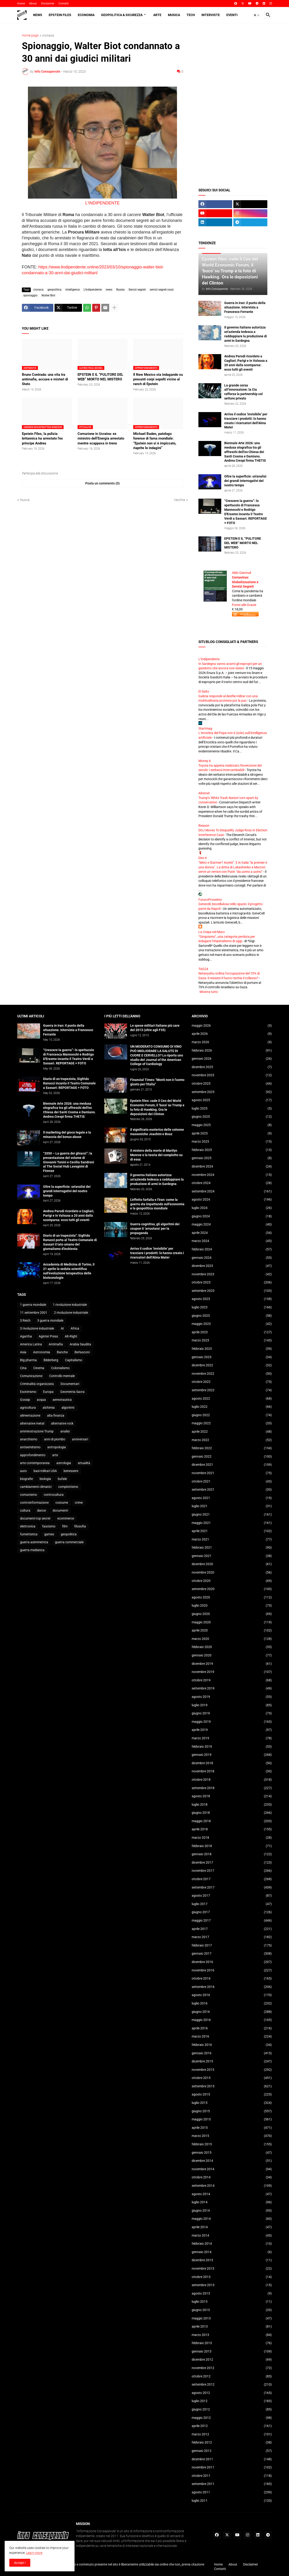  I want to click on febbraio 2018, so click(232, 1846).